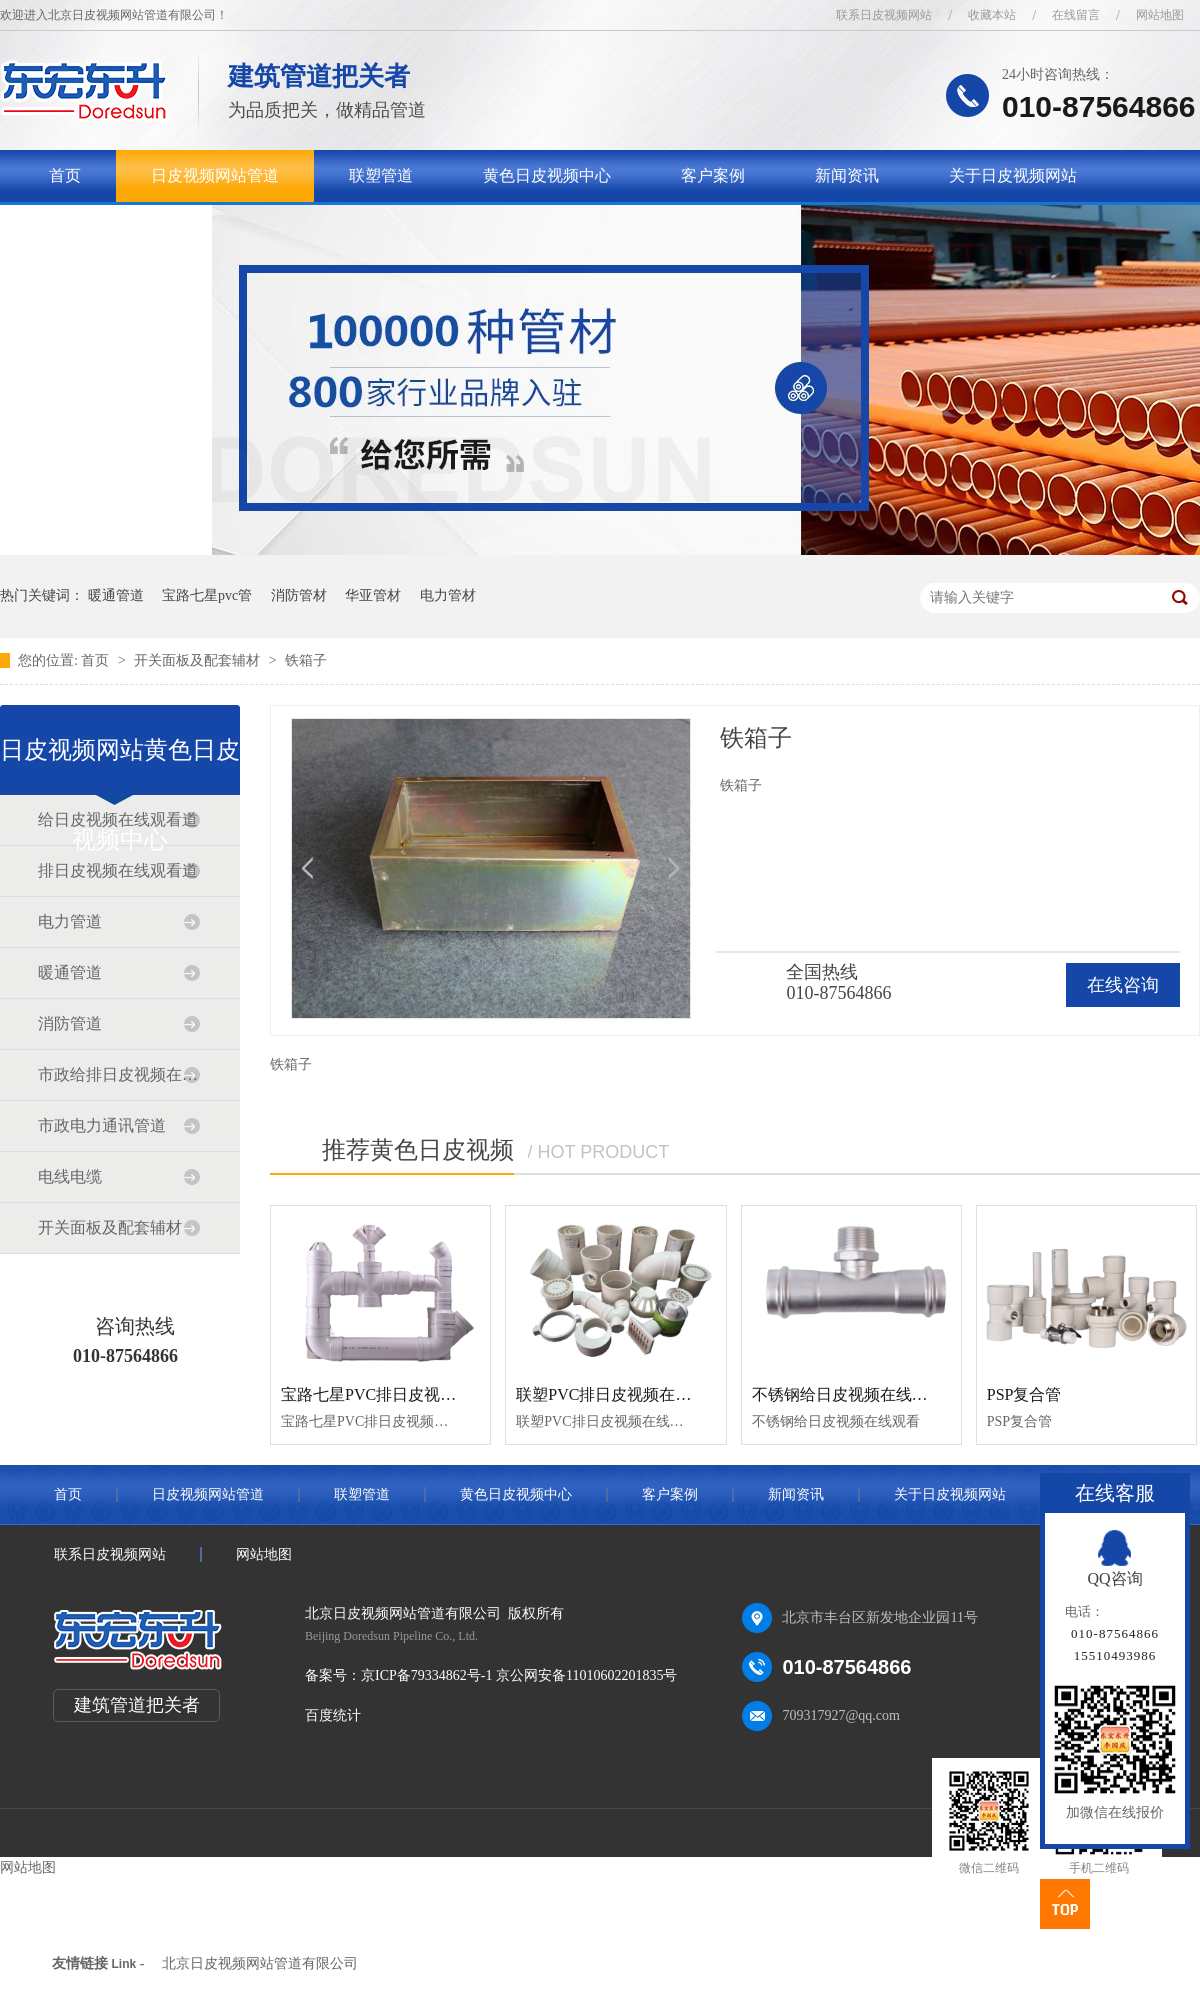 Image resolution: width=1200 pixels, height=1989 pixels. Describe the element at coordinates (1160, 15) in the screenshot. I see `网站地图` at that location.